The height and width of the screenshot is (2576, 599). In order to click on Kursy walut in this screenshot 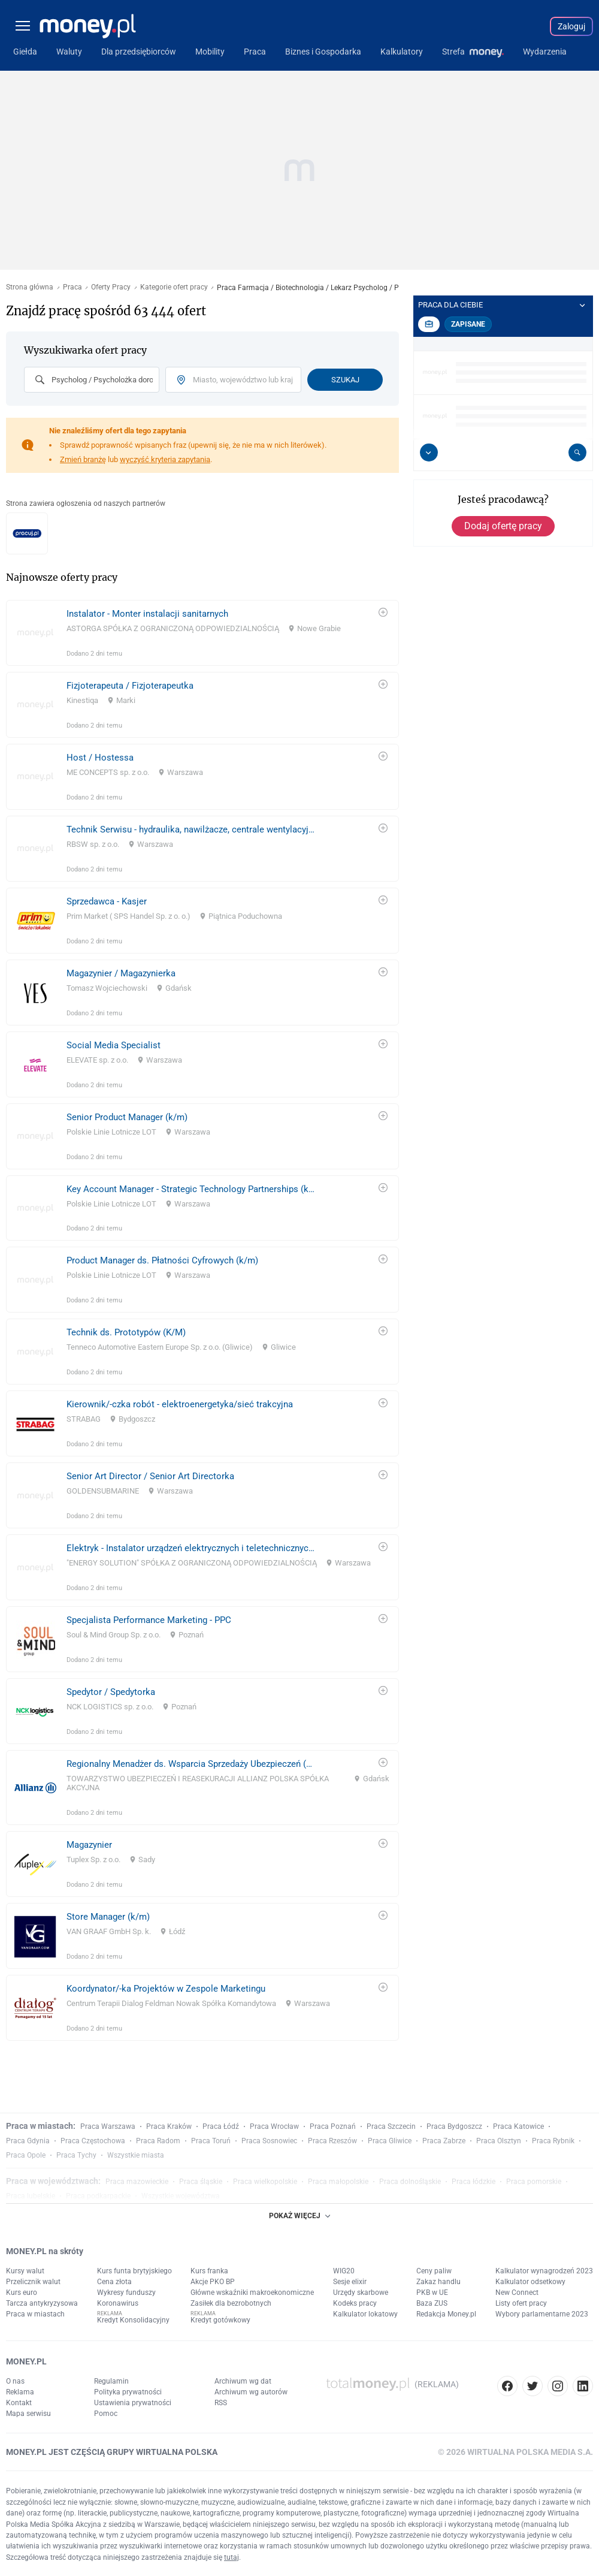, I will do `click(25, 2271)`.